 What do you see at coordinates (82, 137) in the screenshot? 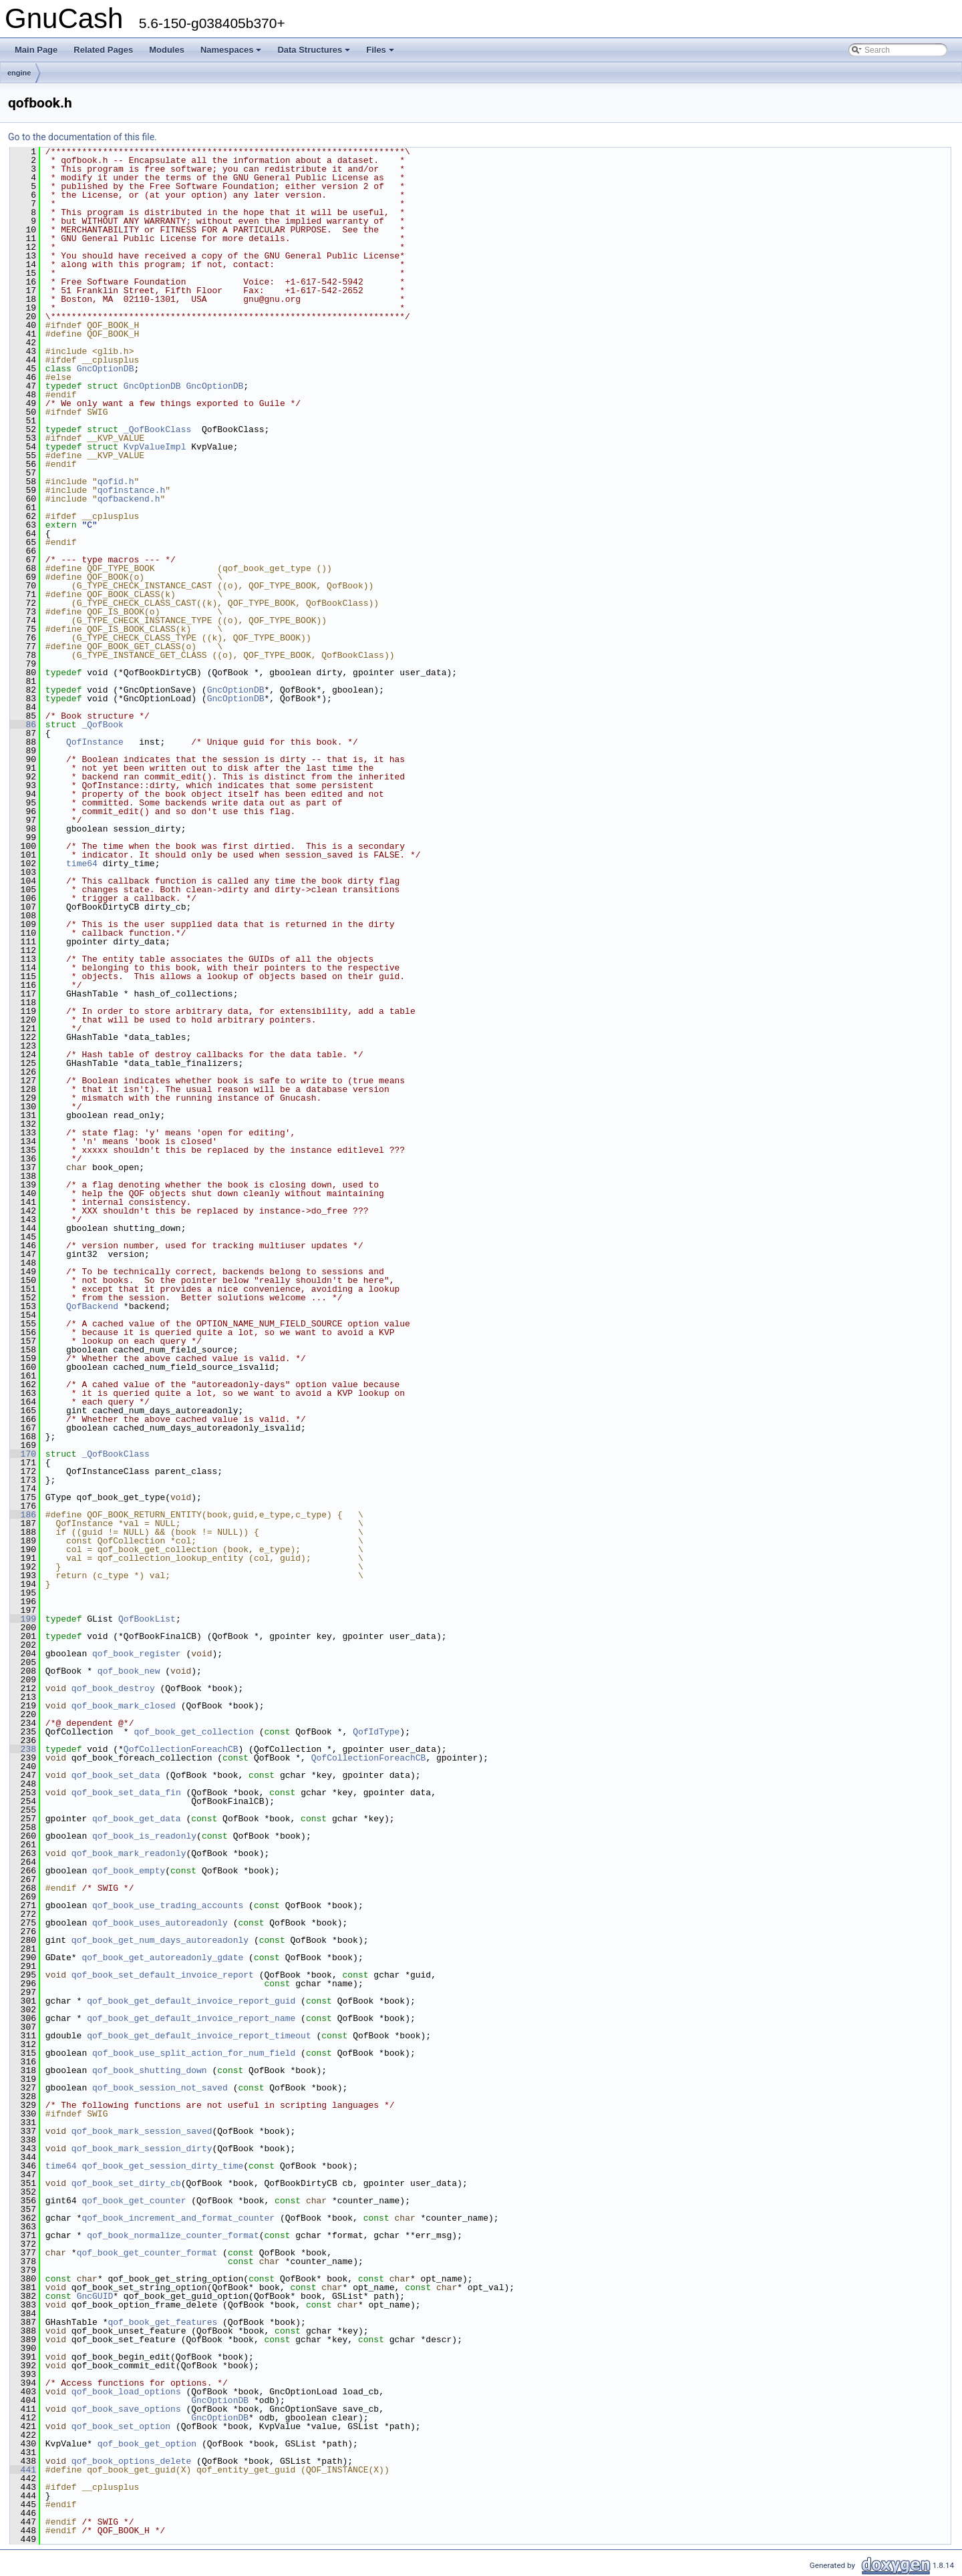
I see `Go to the documentation of this file.` at bounding box center [82, 137].